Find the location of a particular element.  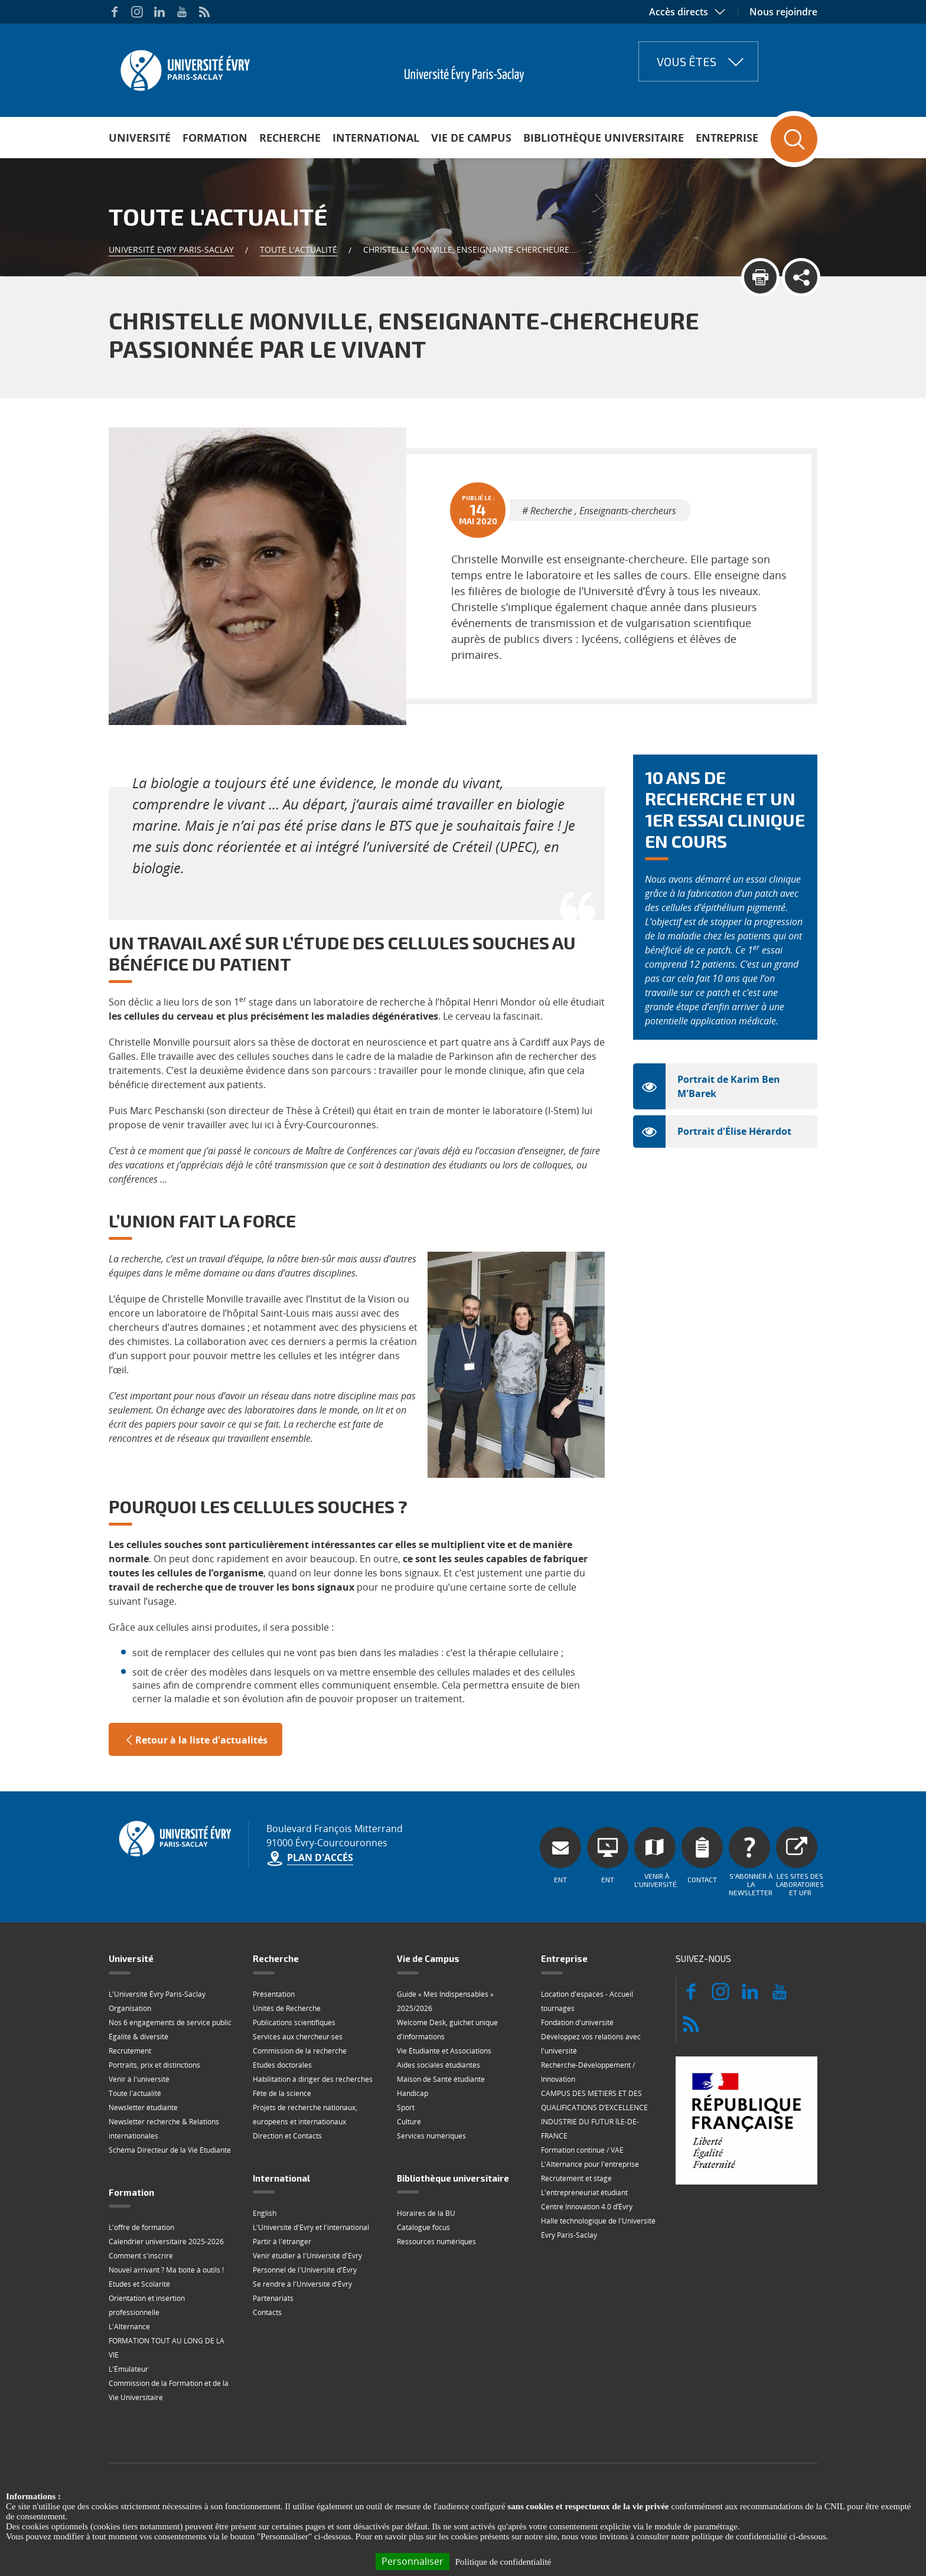

Se rendre à l'Université d'Évry is located at coordinates (302, 2284).